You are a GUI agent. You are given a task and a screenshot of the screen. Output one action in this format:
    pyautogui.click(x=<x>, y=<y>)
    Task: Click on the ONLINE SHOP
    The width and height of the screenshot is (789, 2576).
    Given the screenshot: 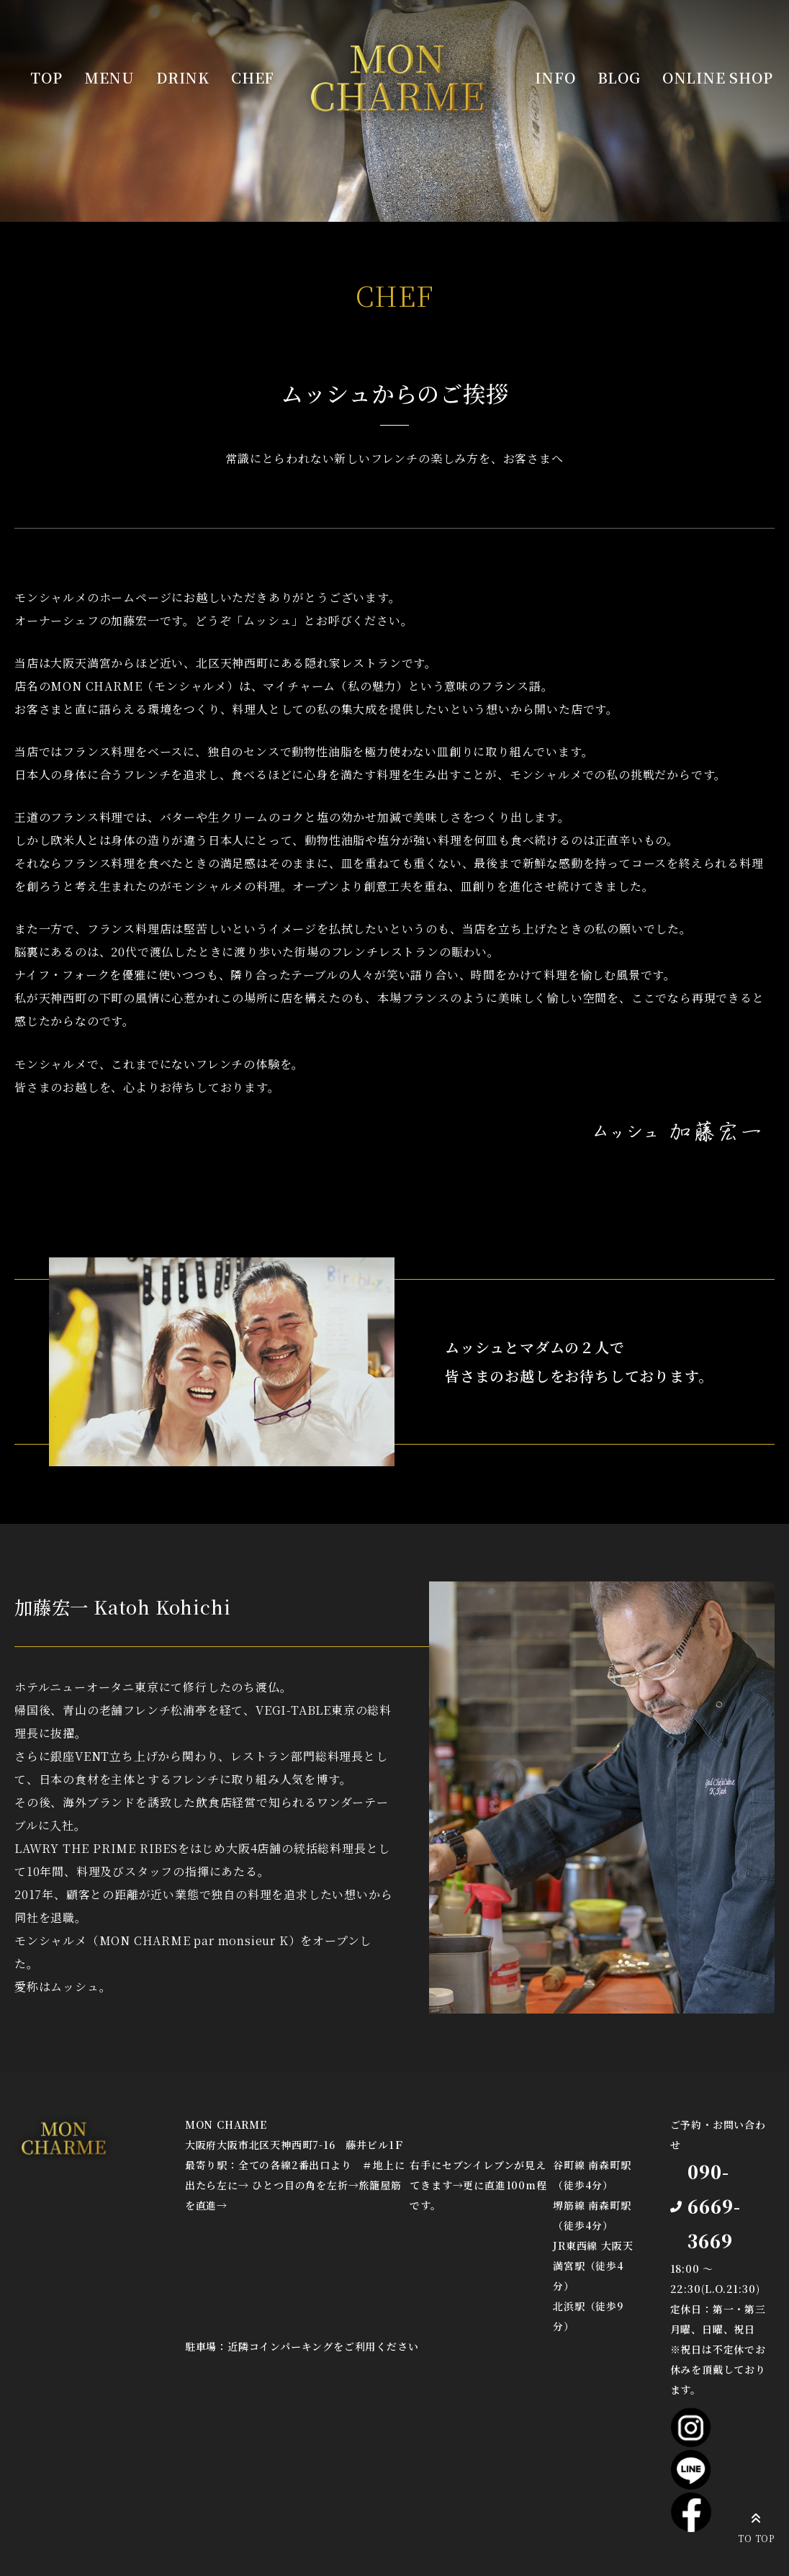 What is the action you would take?
    pyautogui.click(x=717, y=77)
    